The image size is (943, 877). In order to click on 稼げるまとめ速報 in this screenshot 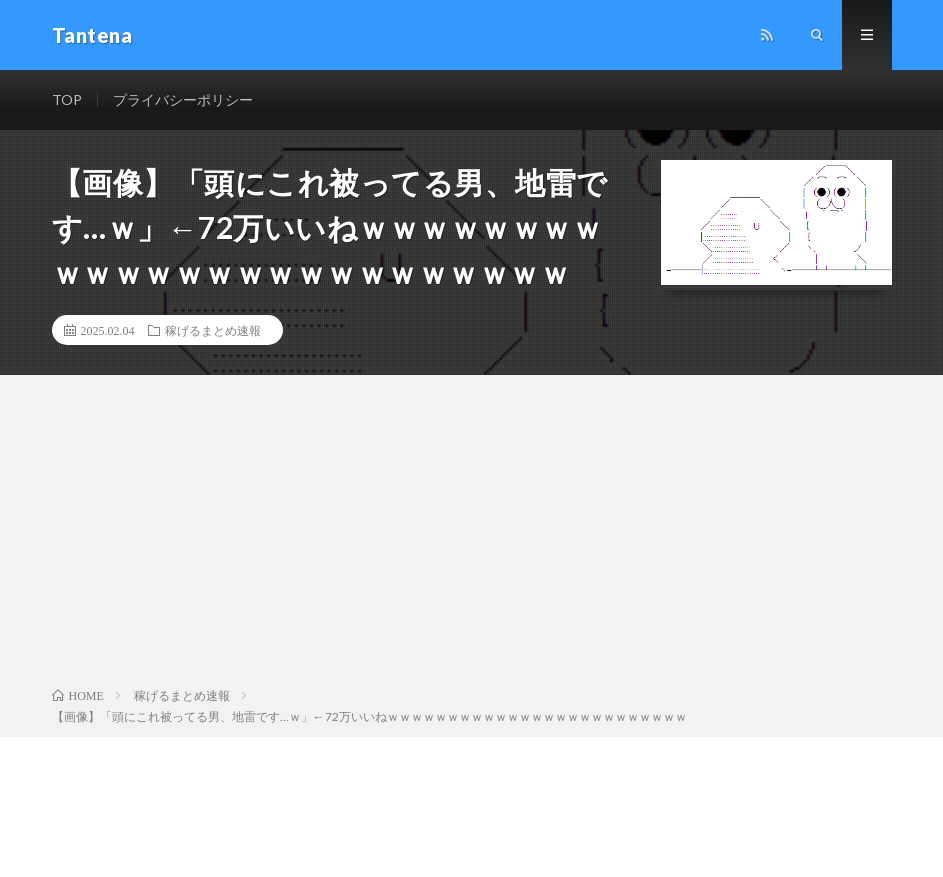, I will do `click(213, 330)`.